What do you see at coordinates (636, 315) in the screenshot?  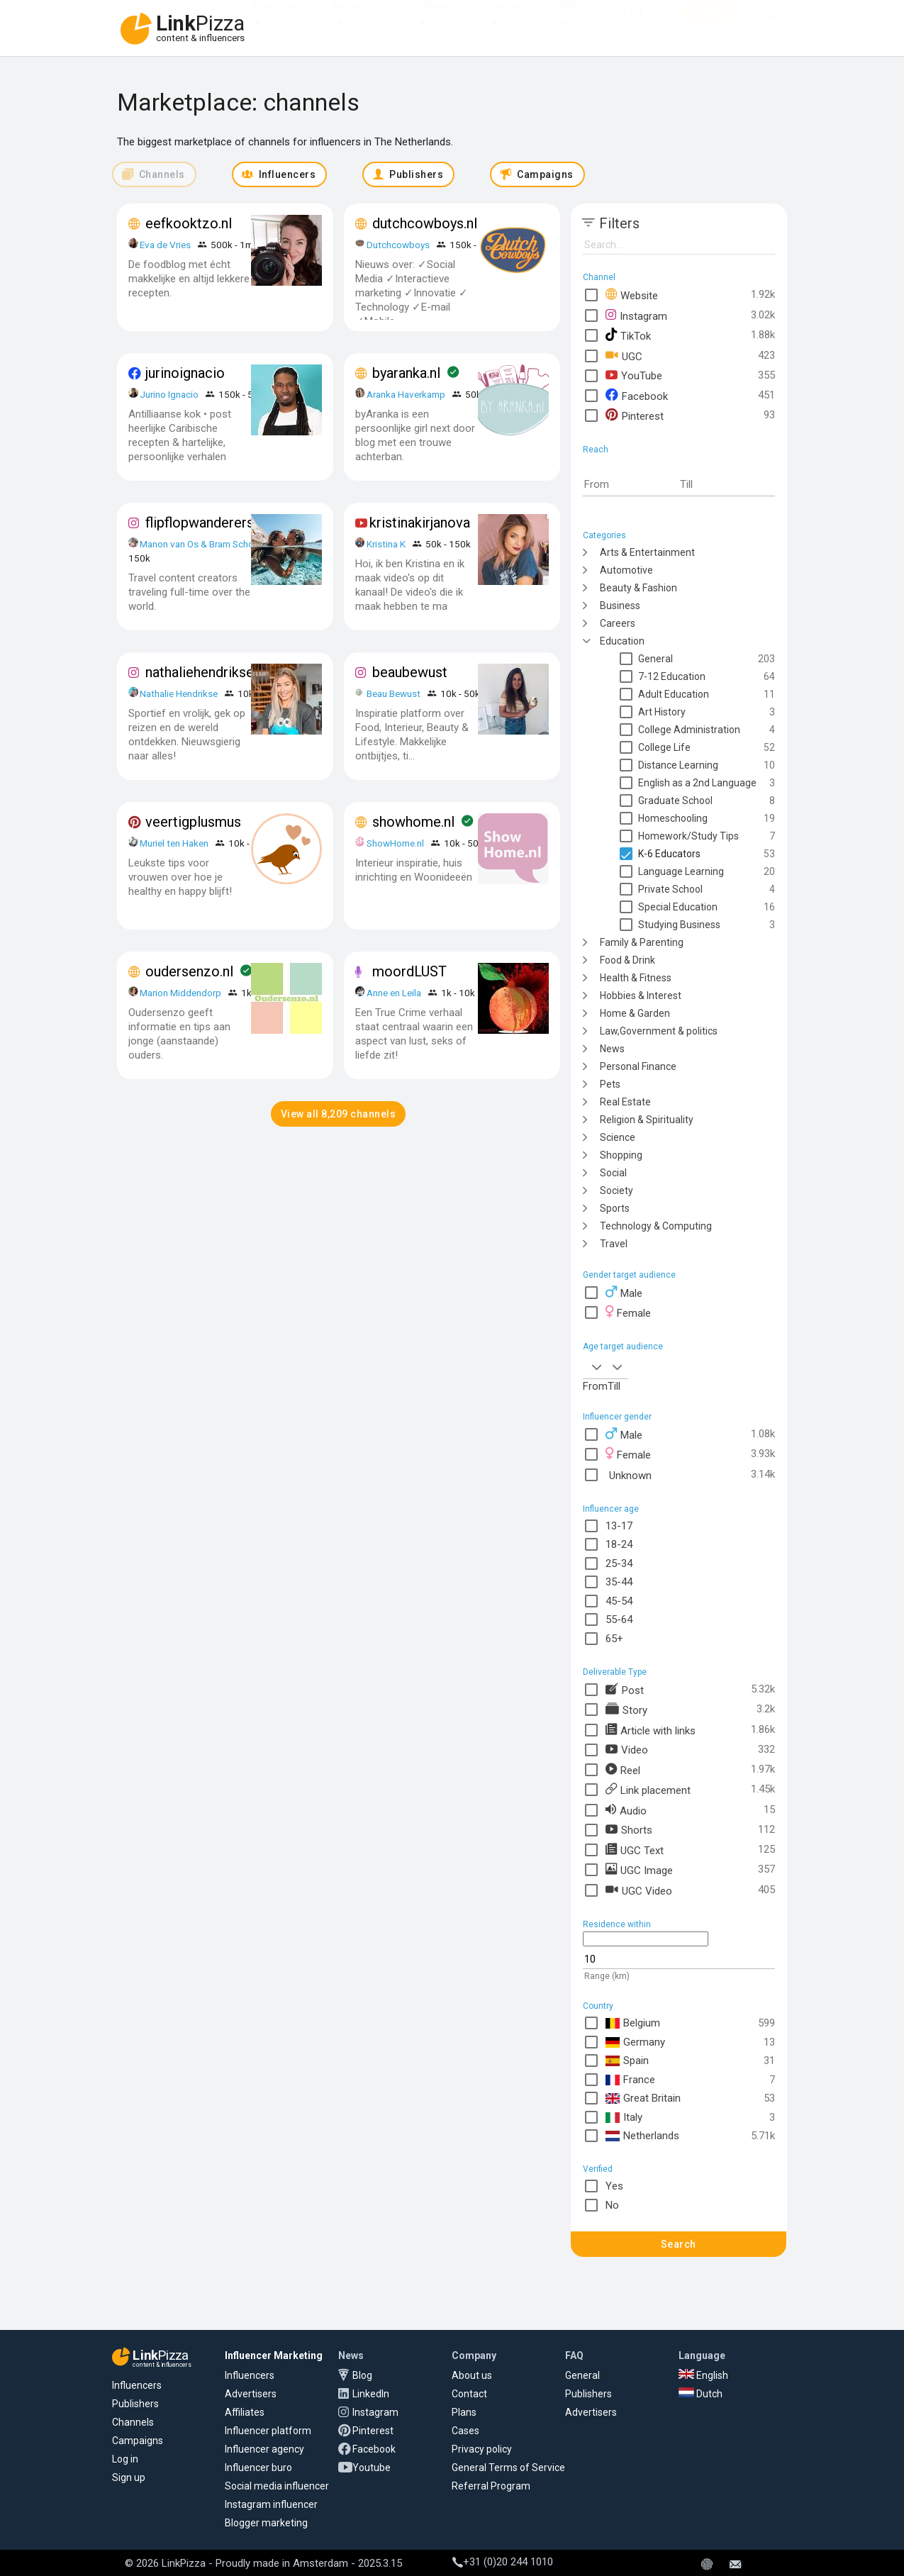 I see `Instagram` at bounding box center [636, 315].